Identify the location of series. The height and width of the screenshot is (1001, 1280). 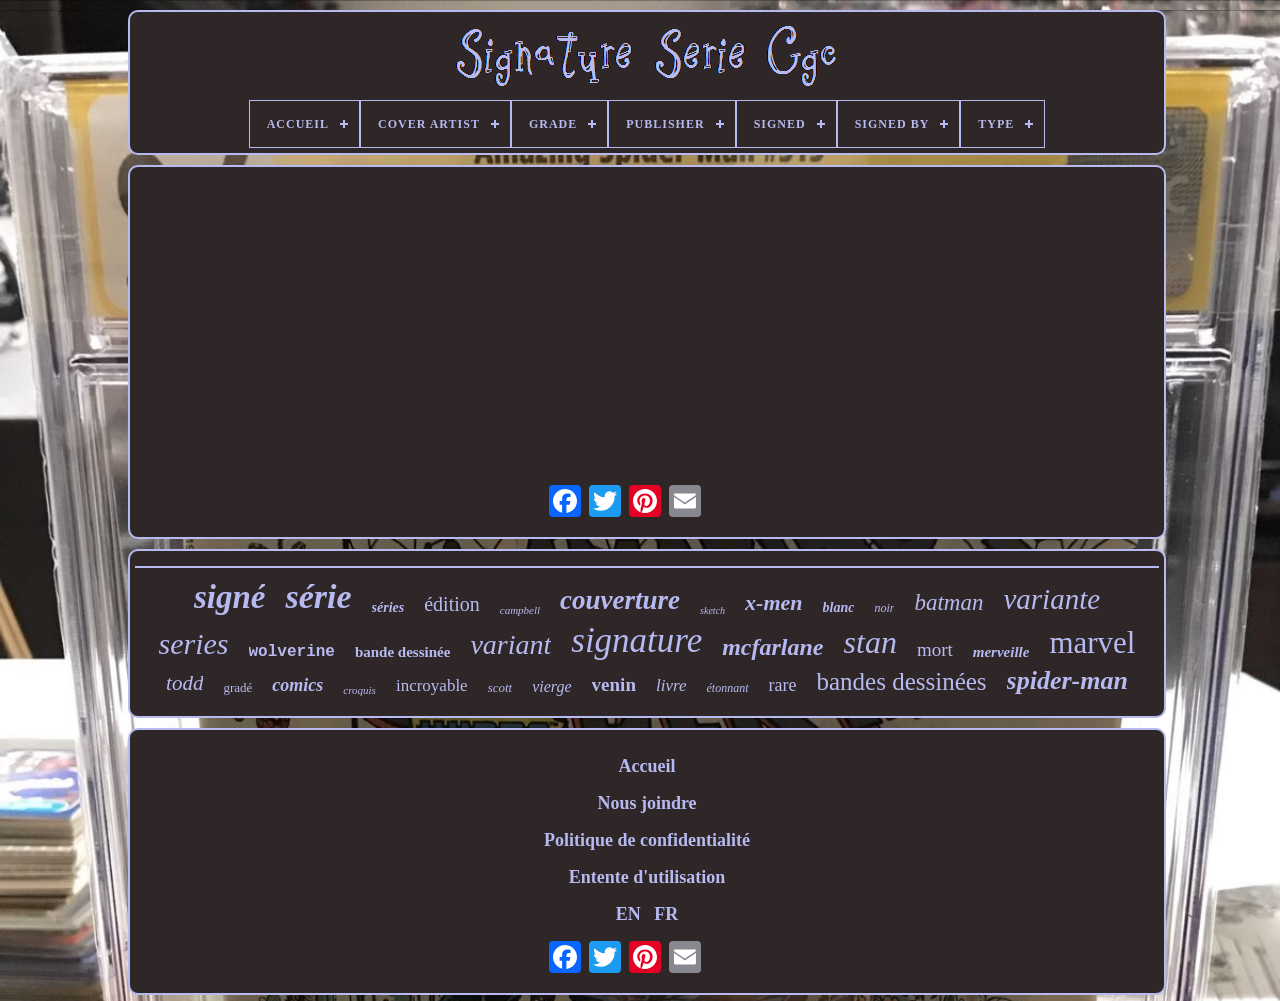
(194, 643).